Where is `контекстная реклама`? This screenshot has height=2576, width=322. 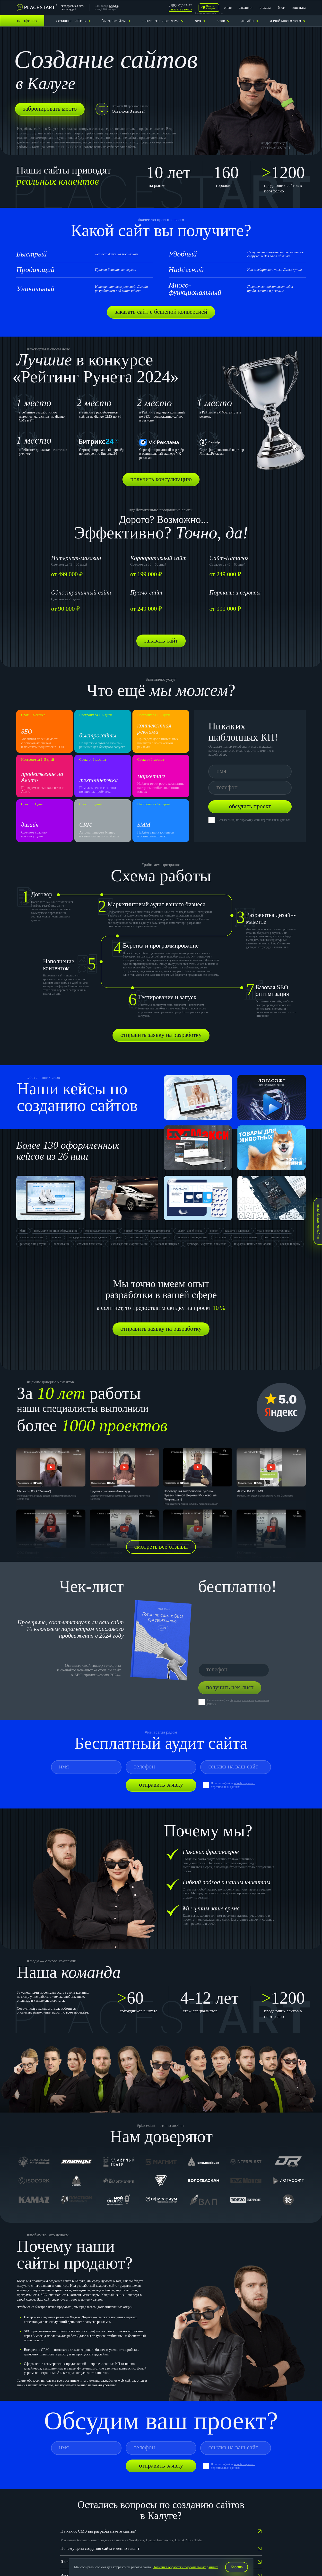 контекстная реклама is located at coordinates (162, 20).